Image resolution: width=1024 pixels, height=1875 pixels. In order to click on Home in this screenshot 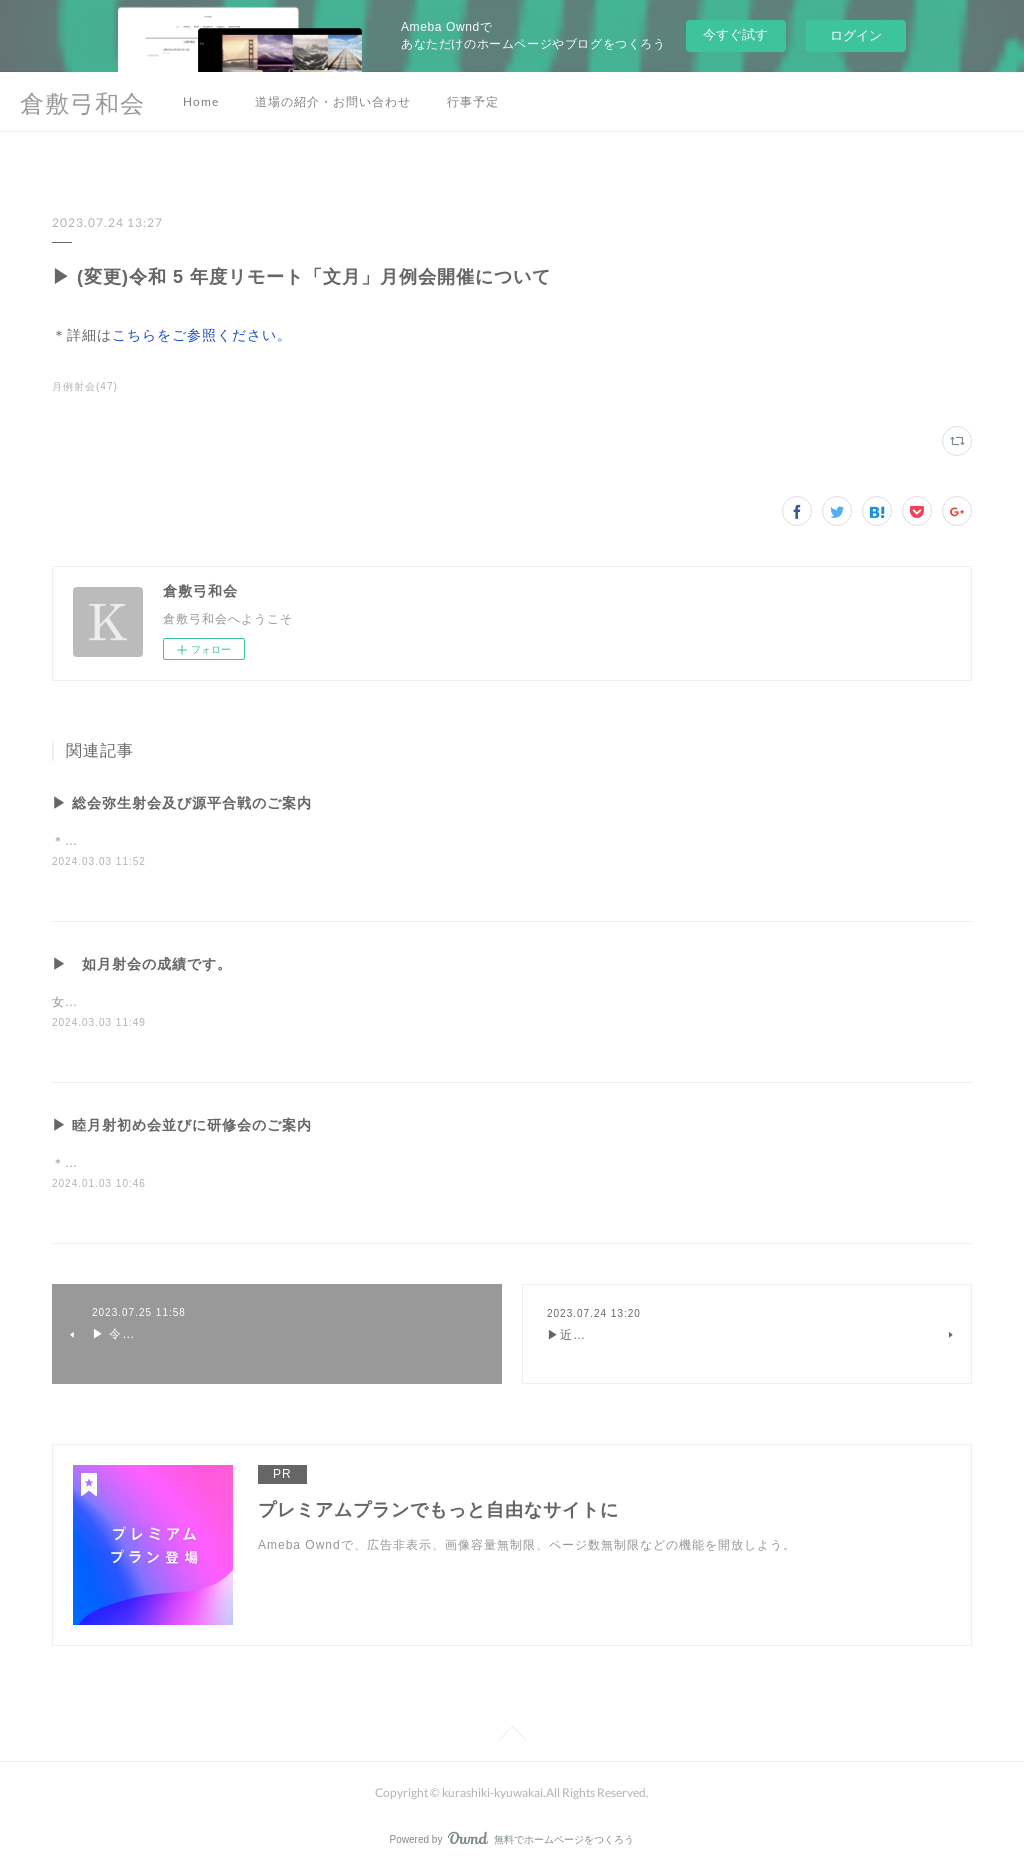, I will do `click(201, 101)`.